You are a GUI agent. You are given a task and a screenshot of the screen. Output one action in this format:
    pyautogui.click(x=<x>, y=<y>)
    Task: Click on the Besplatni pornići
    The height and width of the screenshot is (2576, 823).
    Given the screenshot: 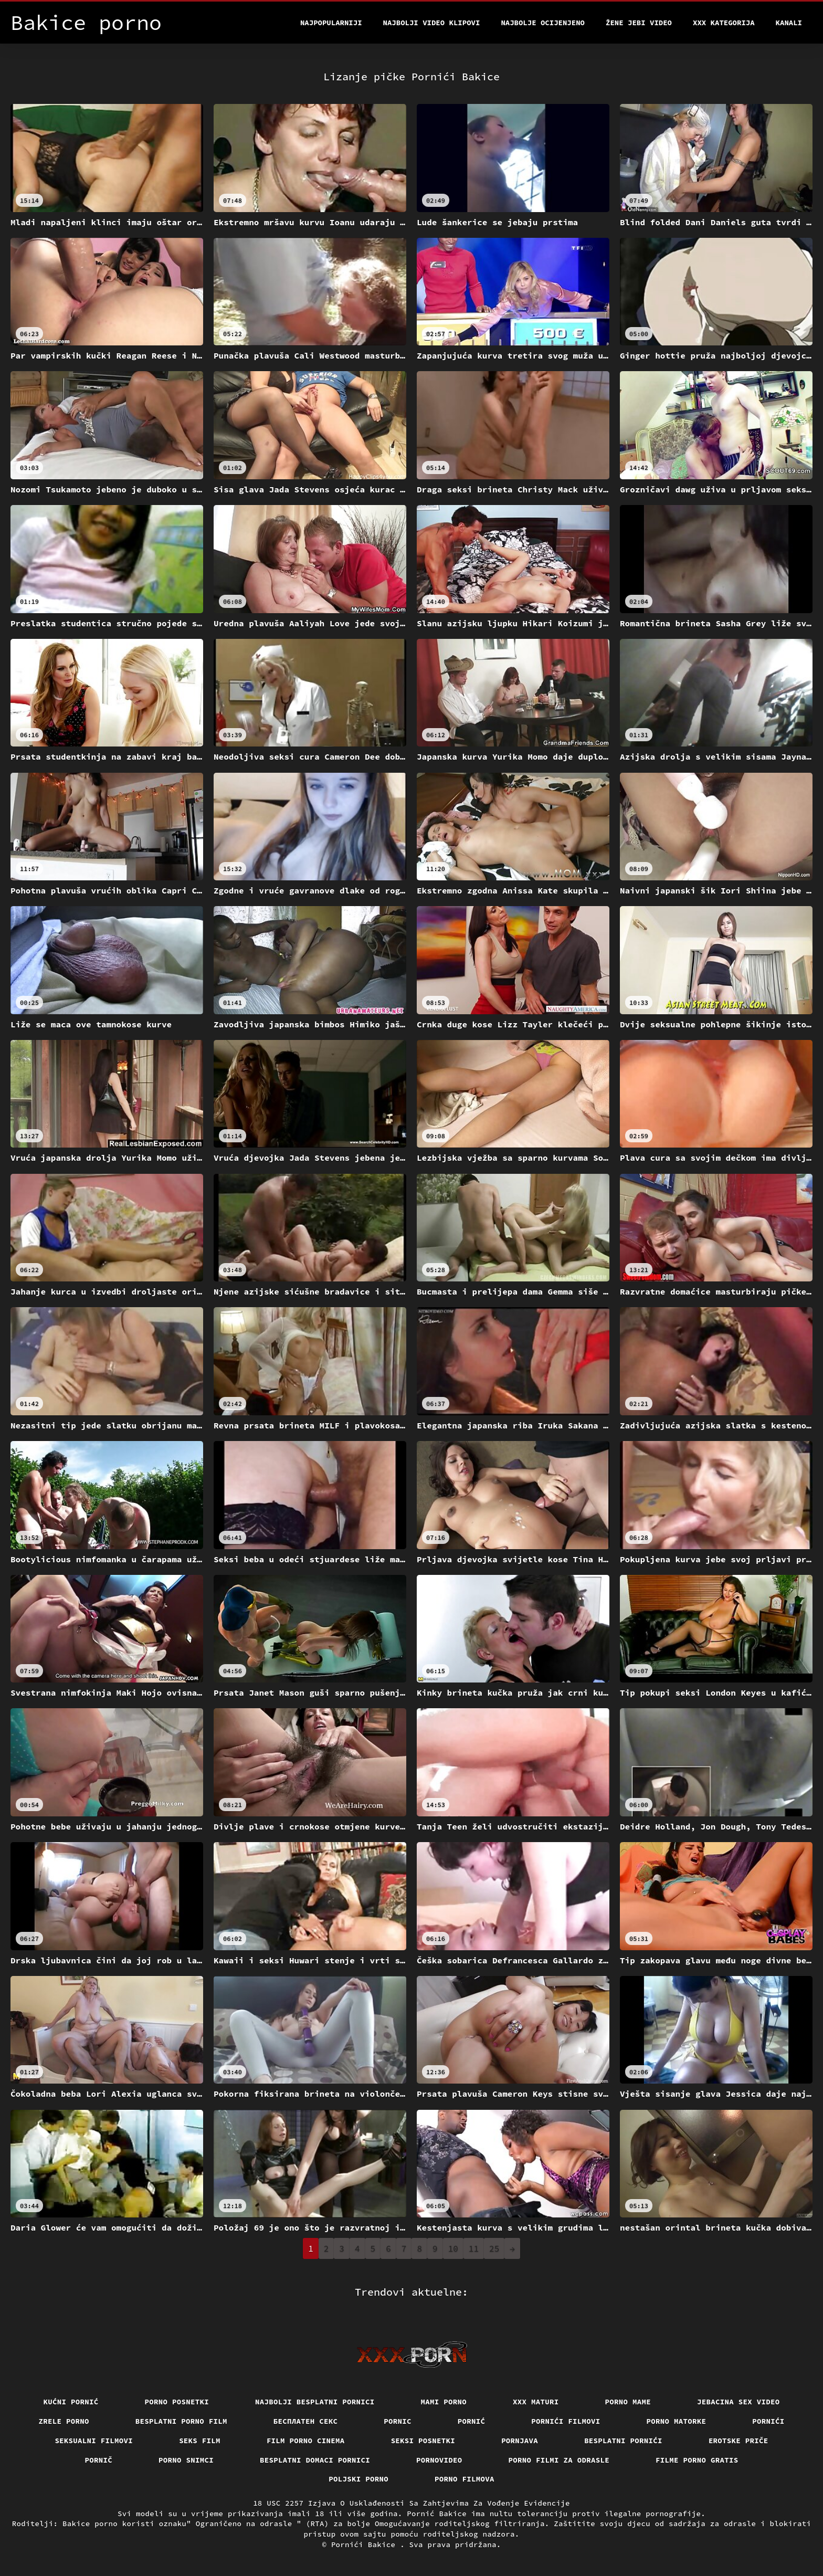 What is the action you would take?
    pyautogui.click(x=623, y=2440)
    